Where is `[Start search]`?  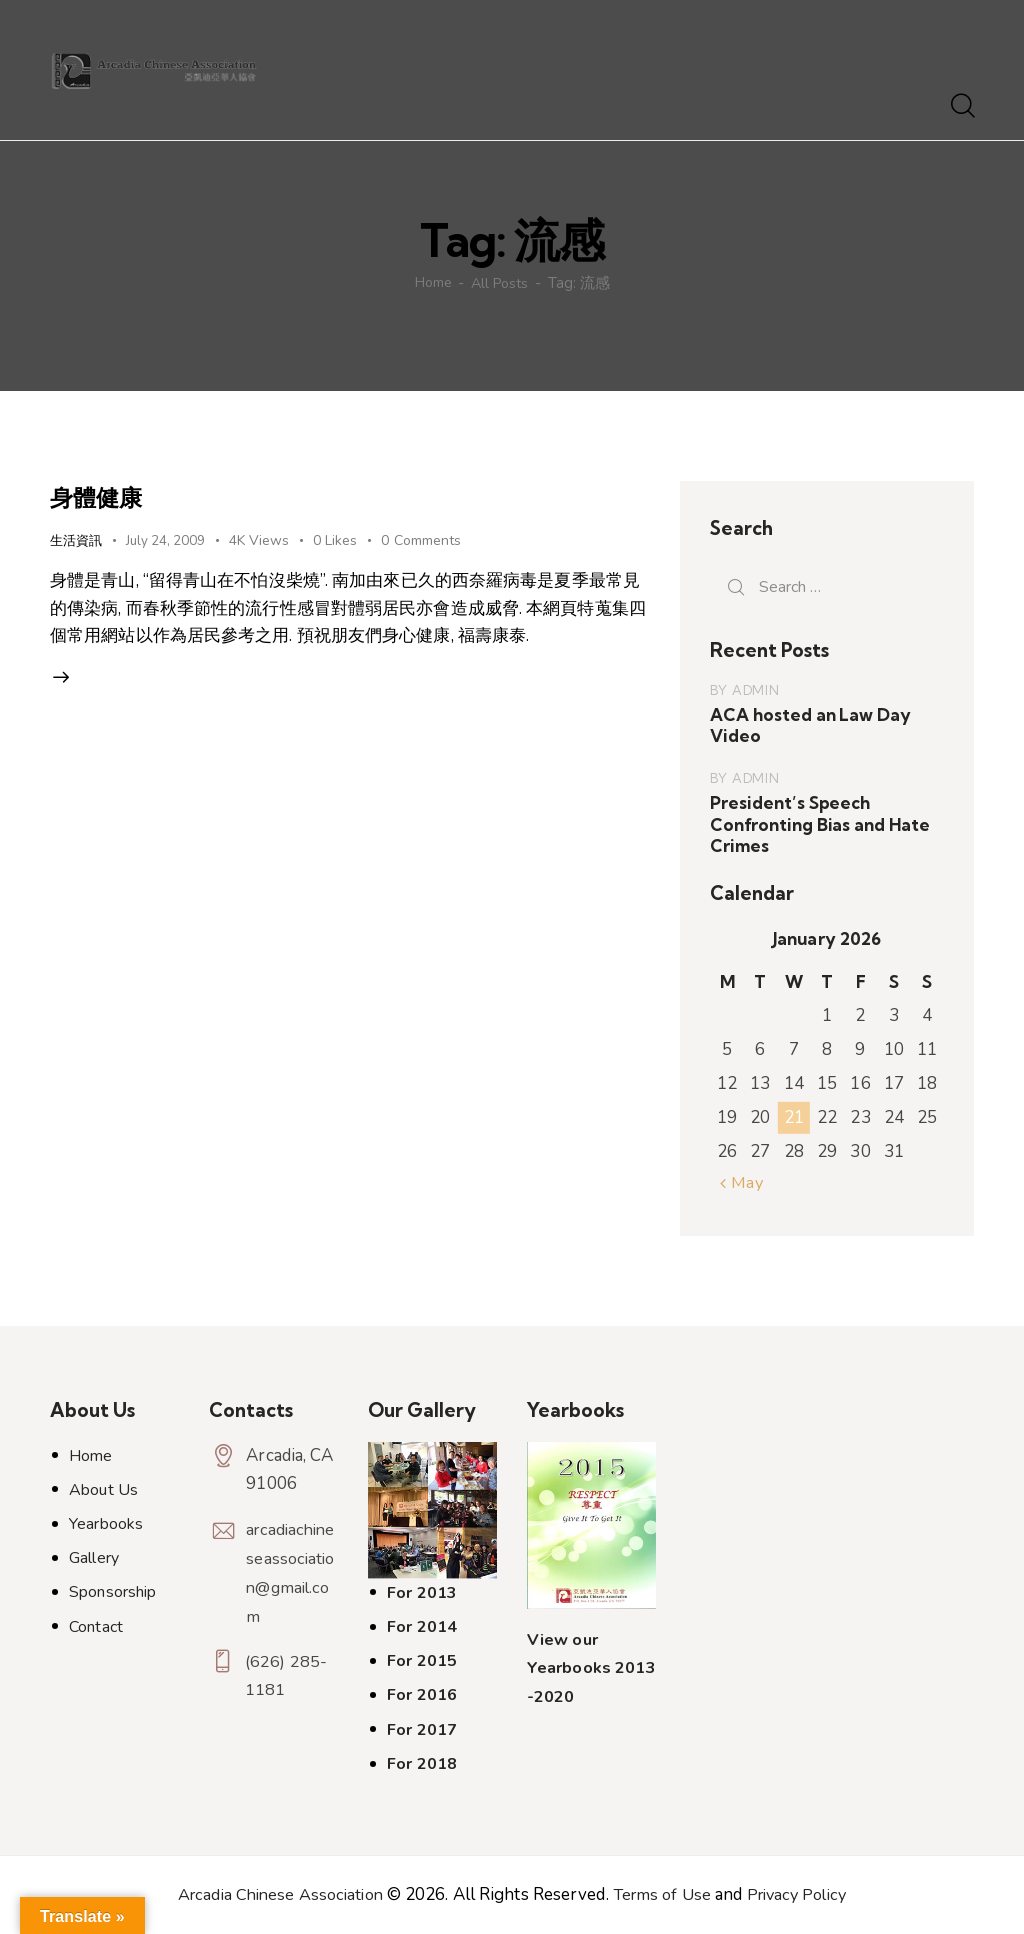
[Start search] is located at coordinates (961, 107).